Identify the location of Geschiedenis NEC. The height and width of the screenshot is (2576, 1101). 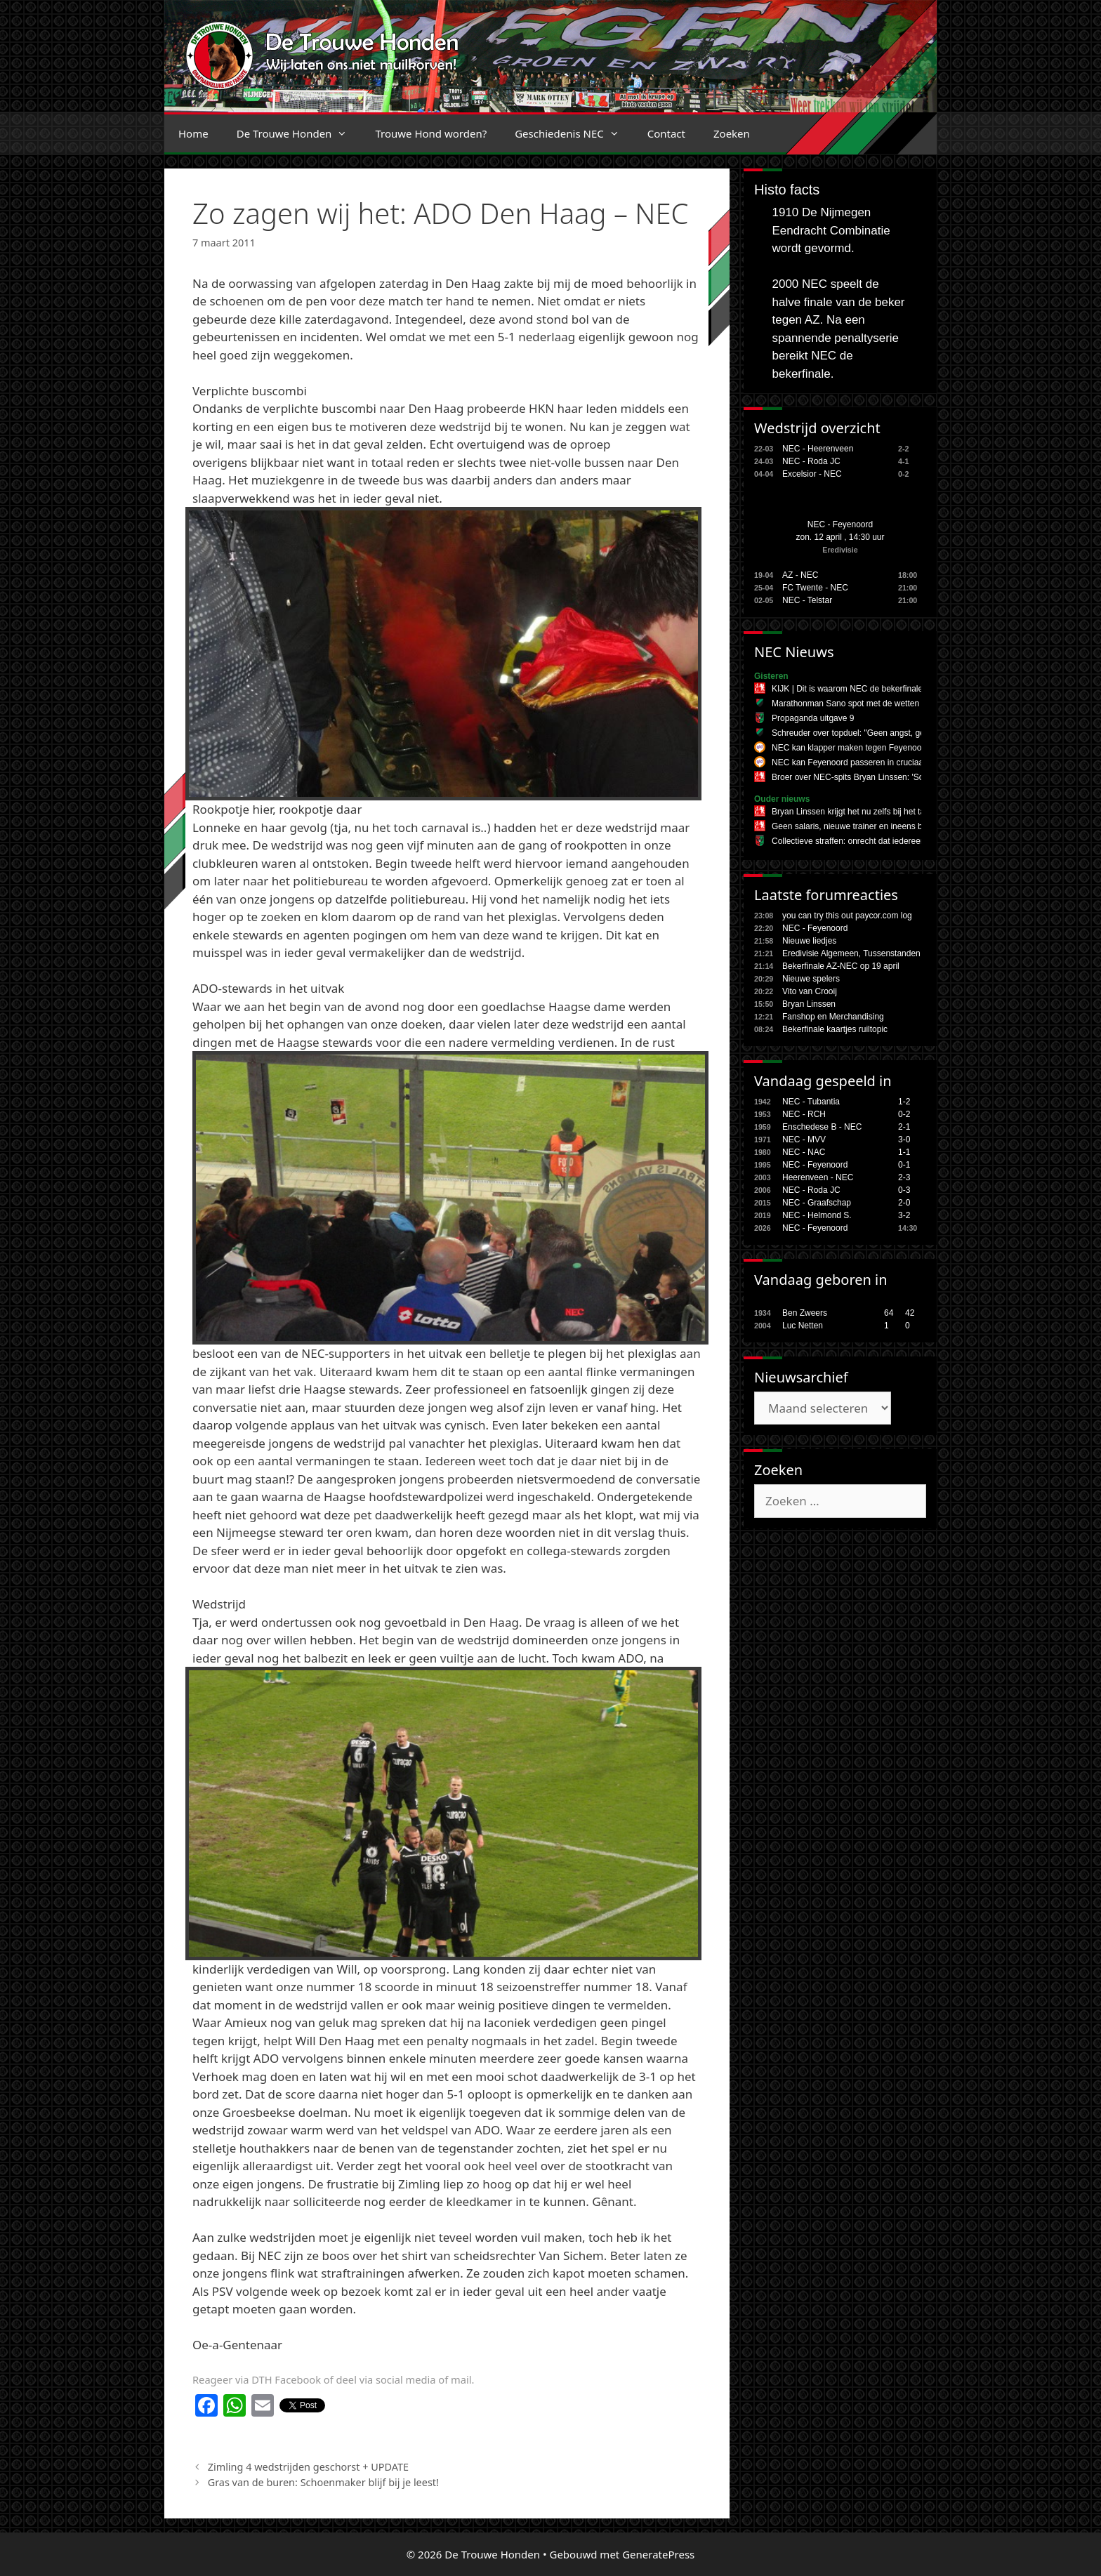
(574, 133).